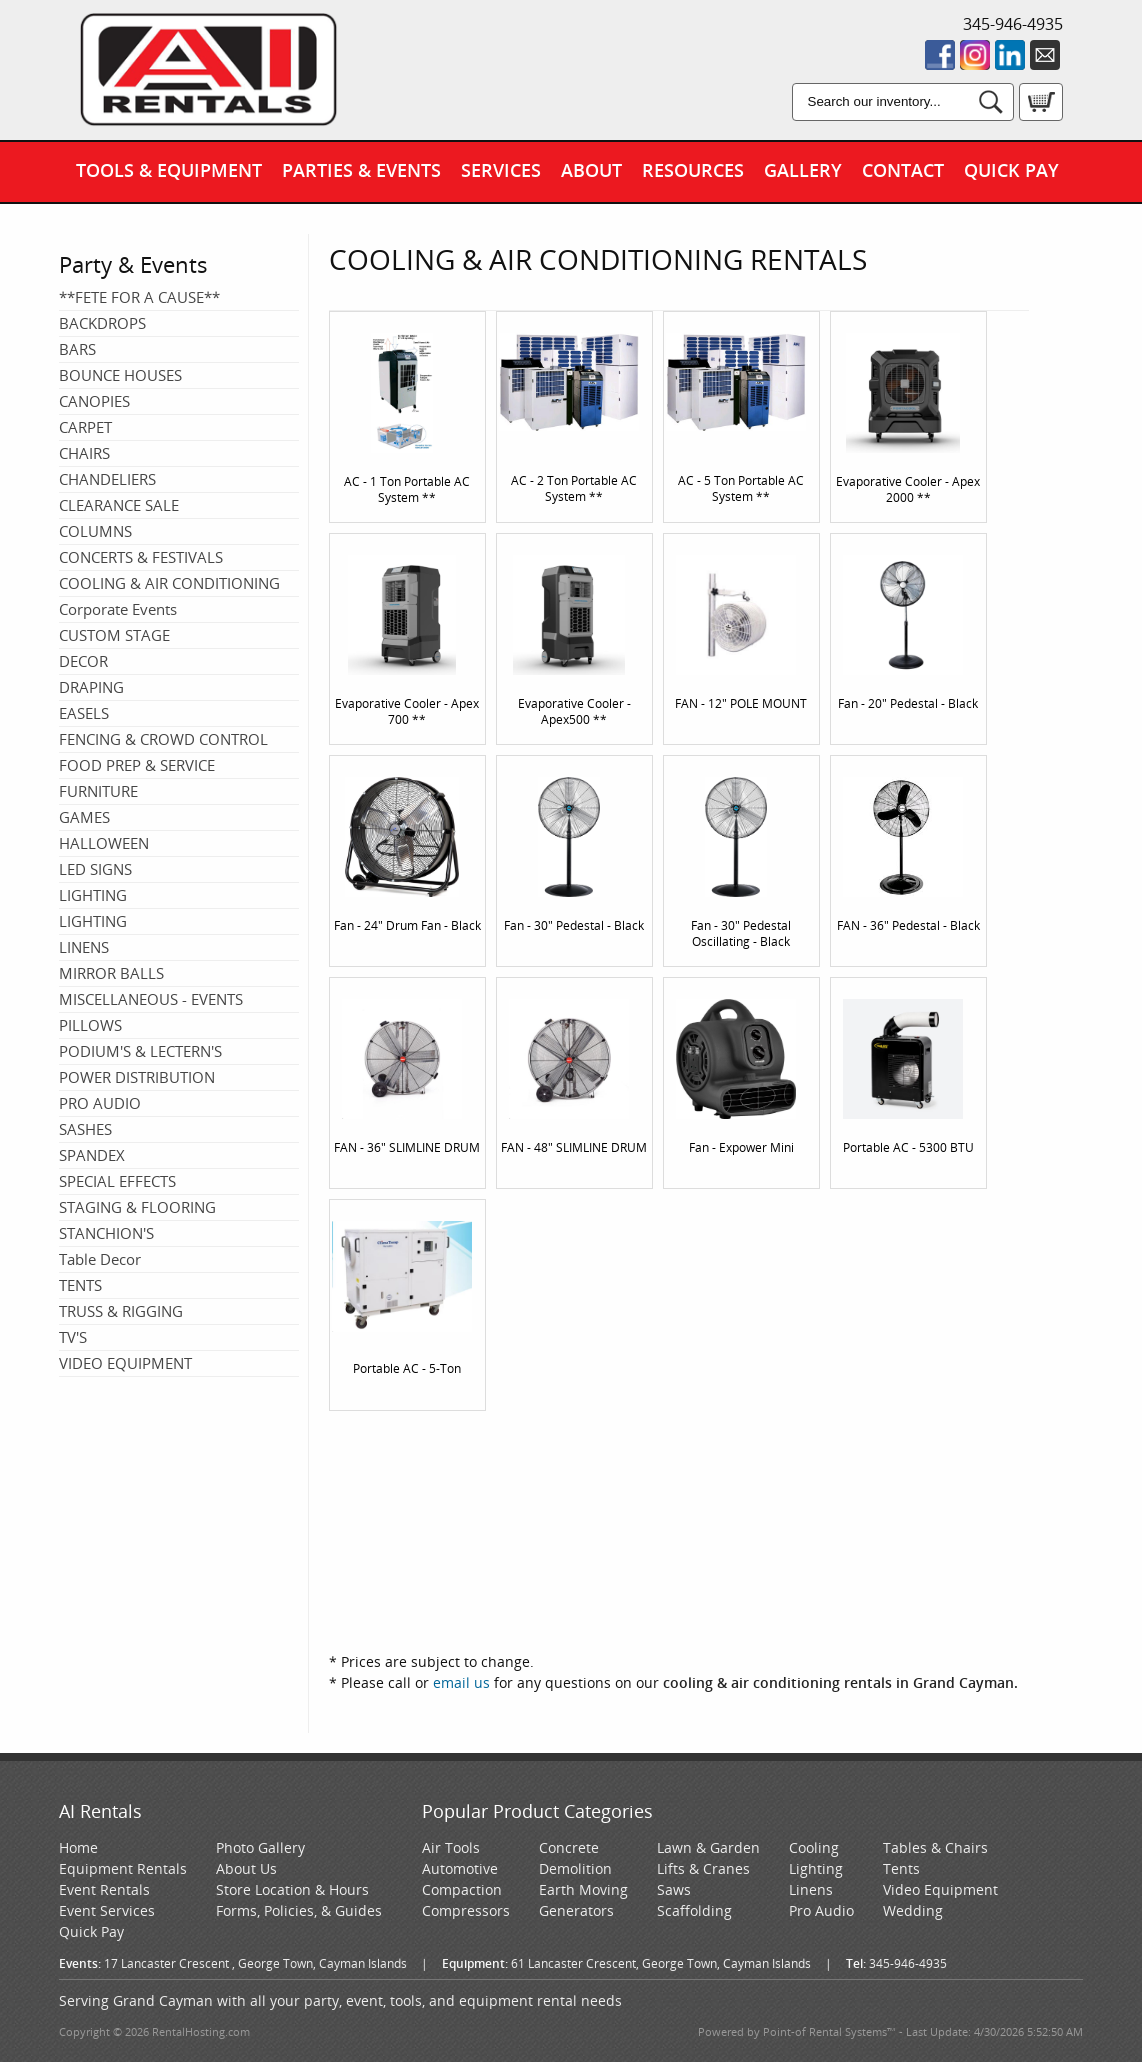 This screenshot has height=2062, width=1142. Describe the element at coordinates (90, 1025) in the screenshot. I see `PILLOWS` at that location.